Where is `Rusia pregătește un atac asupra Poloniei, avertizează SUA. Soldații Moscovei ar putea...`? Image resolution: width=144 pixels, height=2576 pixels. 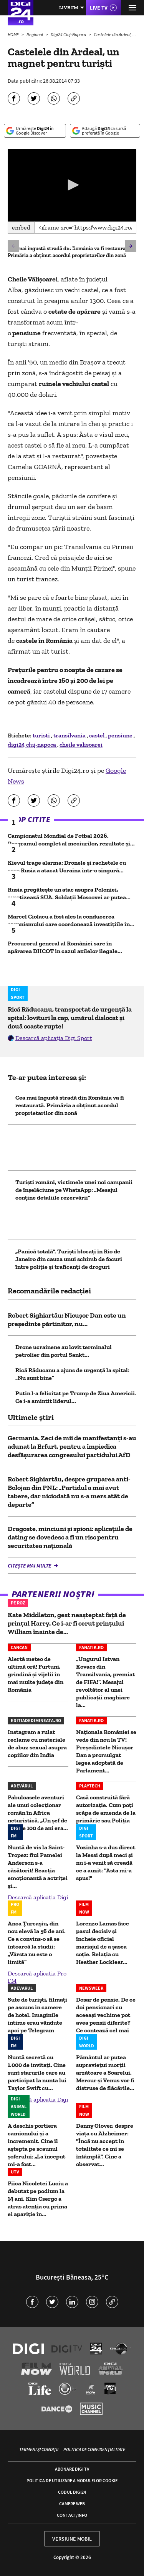 Rusia pregătește un atac asupra Poloniei, avertizează SUA. Soldații Moscovei ar putea... is located at coordinates (69, 893).